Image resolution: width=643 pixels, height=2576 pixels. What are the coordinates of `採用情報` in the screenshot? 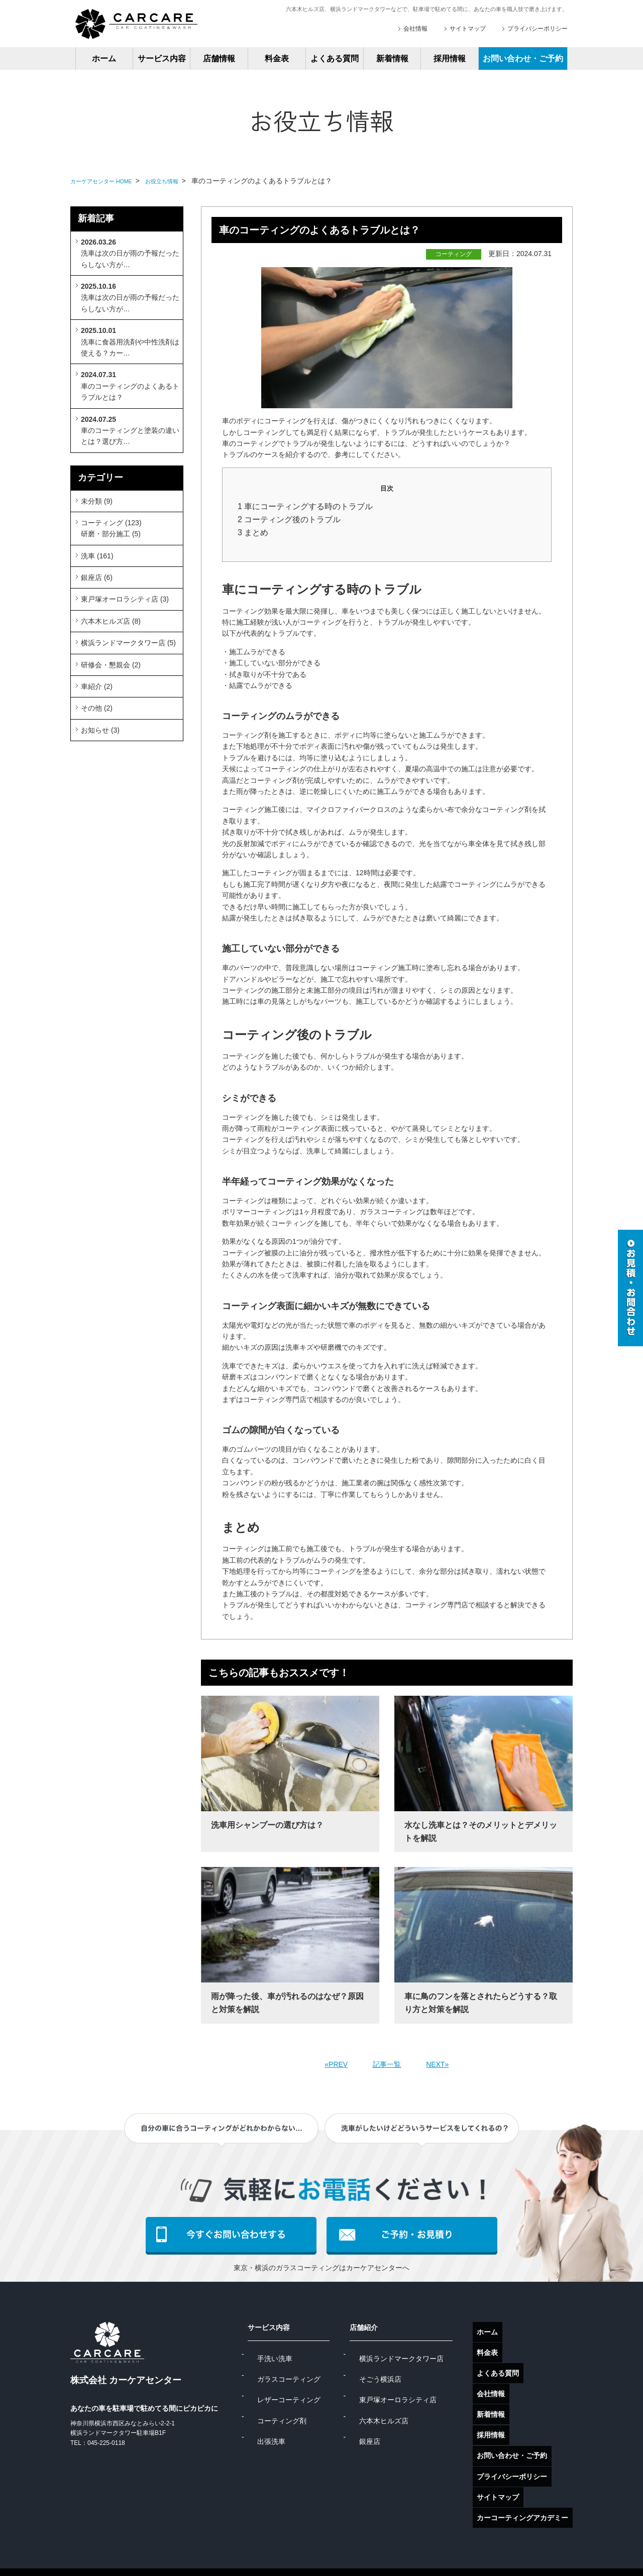 It's located at (450, 58).